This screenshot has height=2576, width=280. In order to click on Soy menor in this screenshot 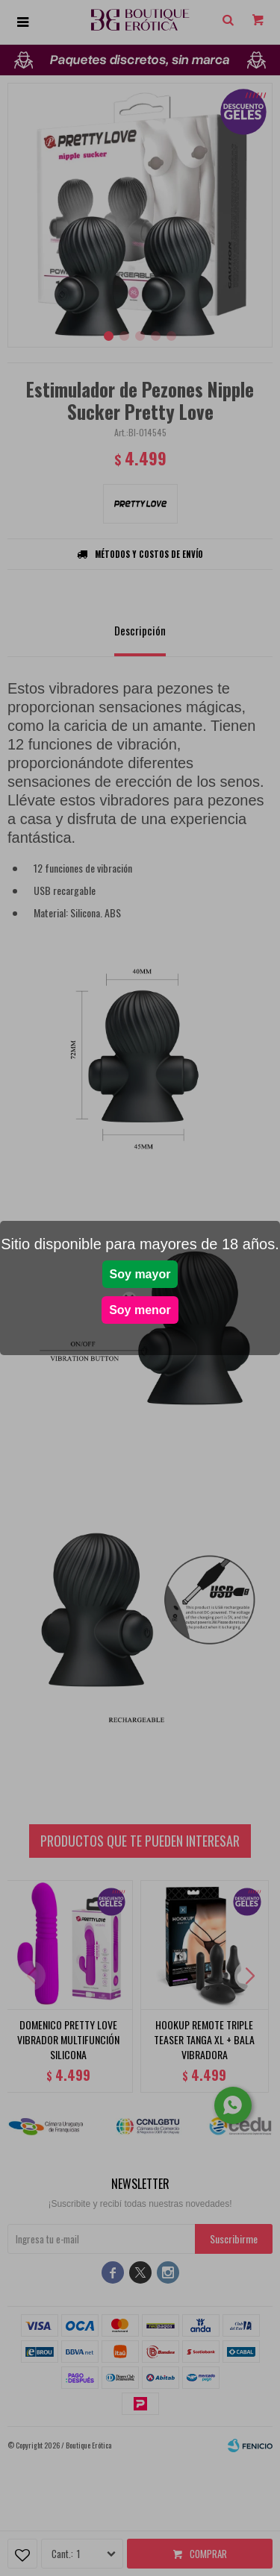, I will do `click(140, 1310)`.